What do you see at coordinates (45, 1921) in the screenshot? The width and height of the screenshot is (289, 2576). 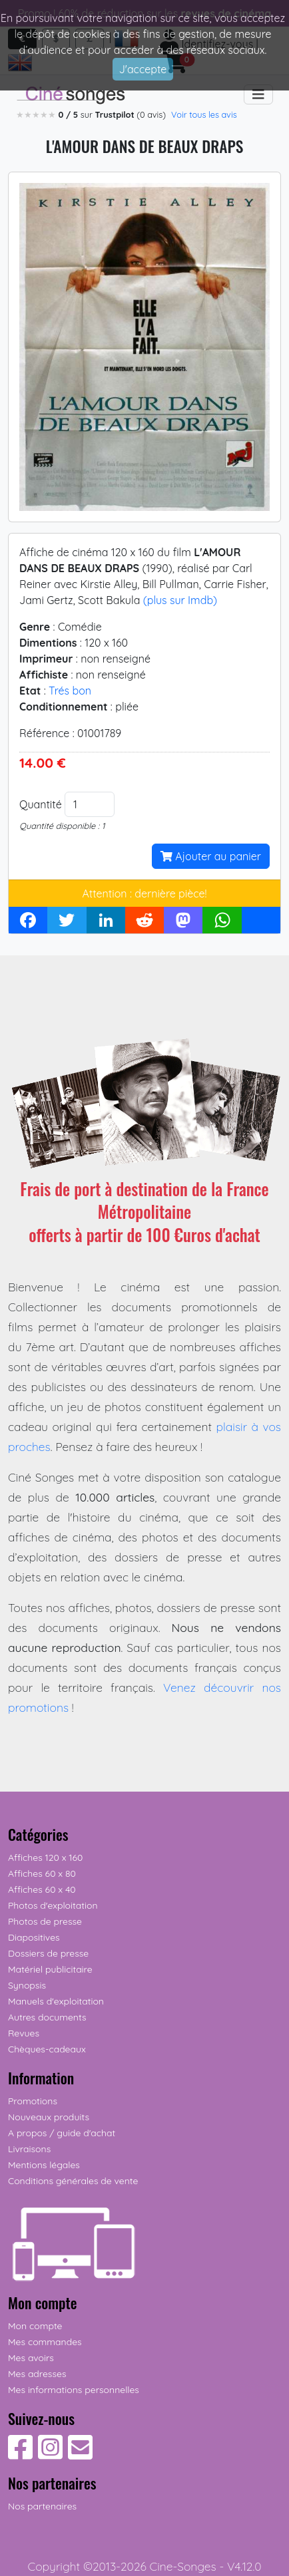 I see `Photos de presse` at bounding box center [45, 1921].